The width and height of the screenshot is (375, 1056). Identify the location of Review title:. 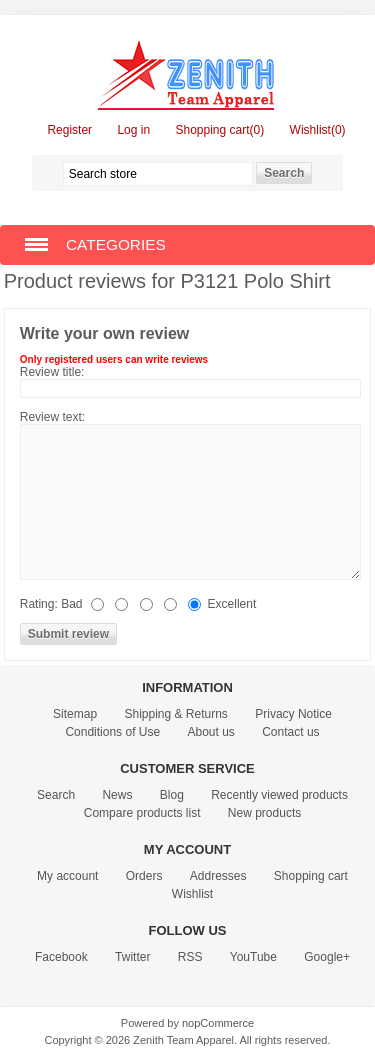
(52, 372).